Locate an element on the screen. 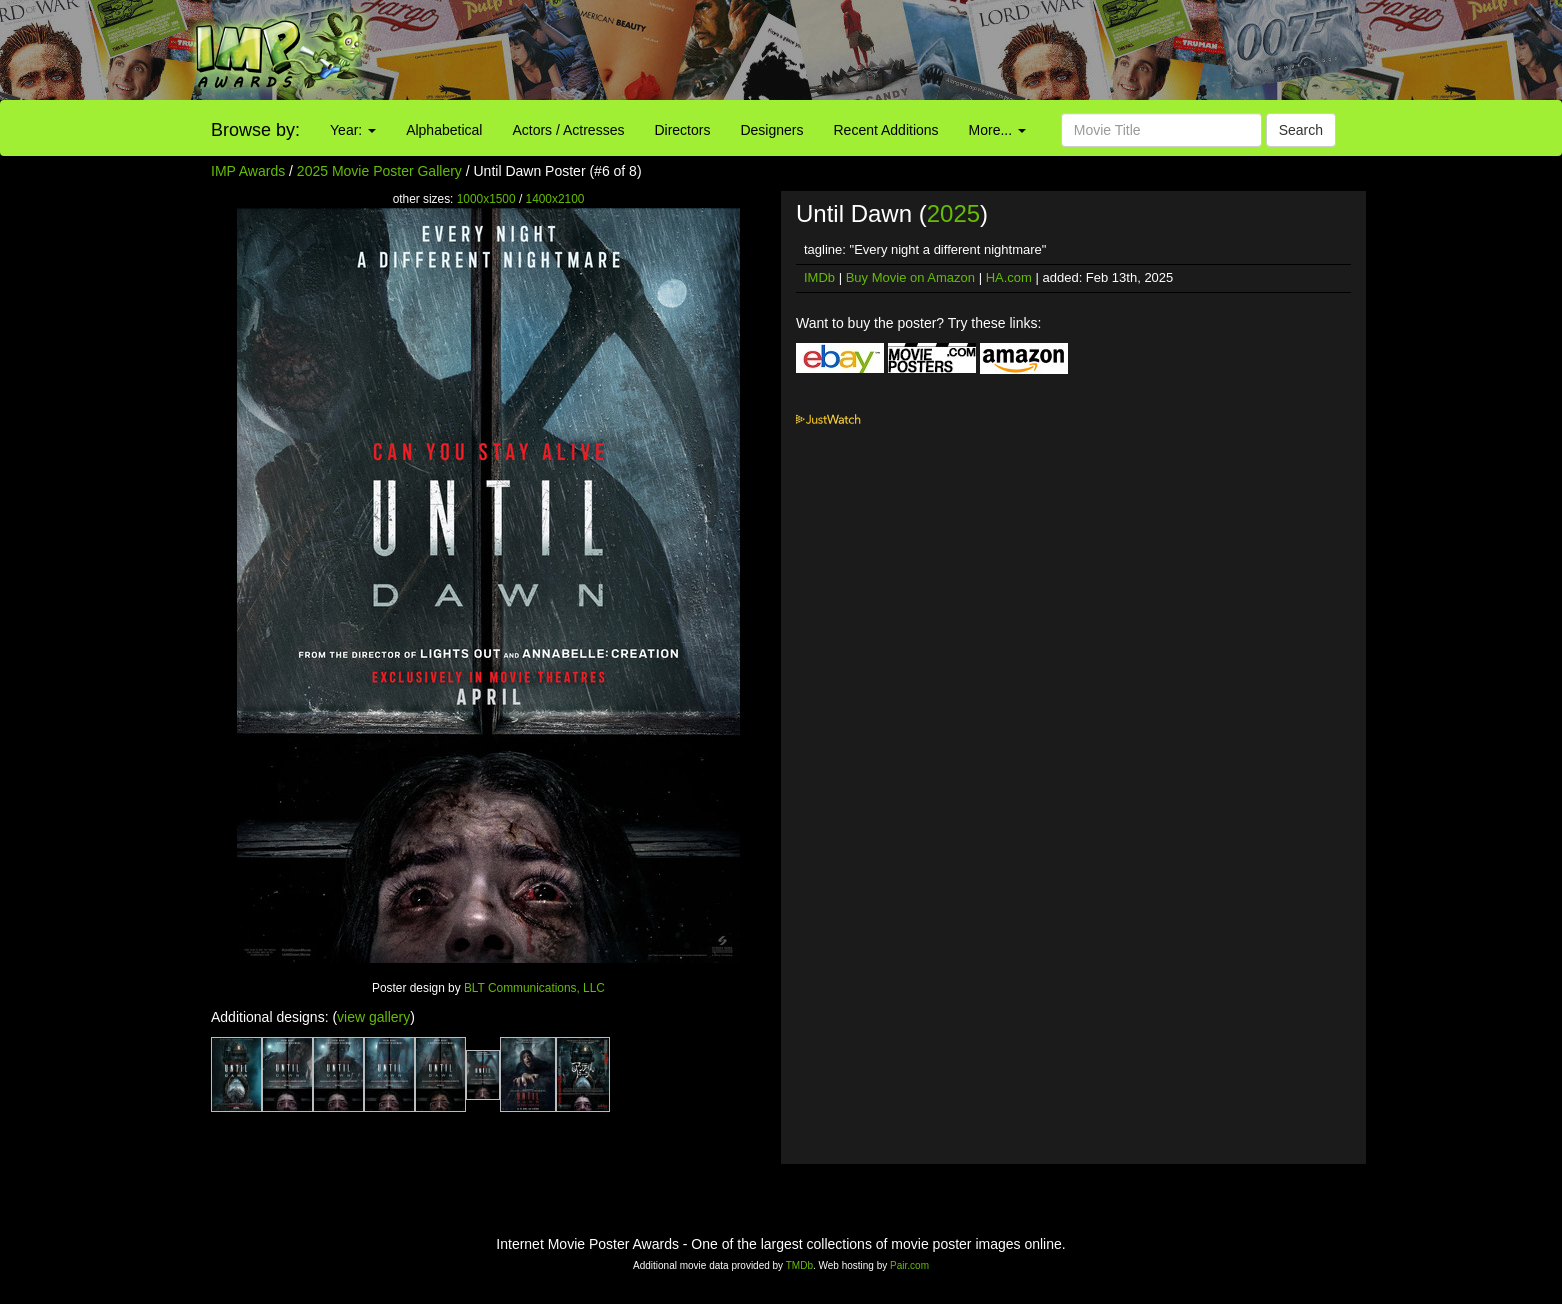  More... is located at coordinates (997, 130).